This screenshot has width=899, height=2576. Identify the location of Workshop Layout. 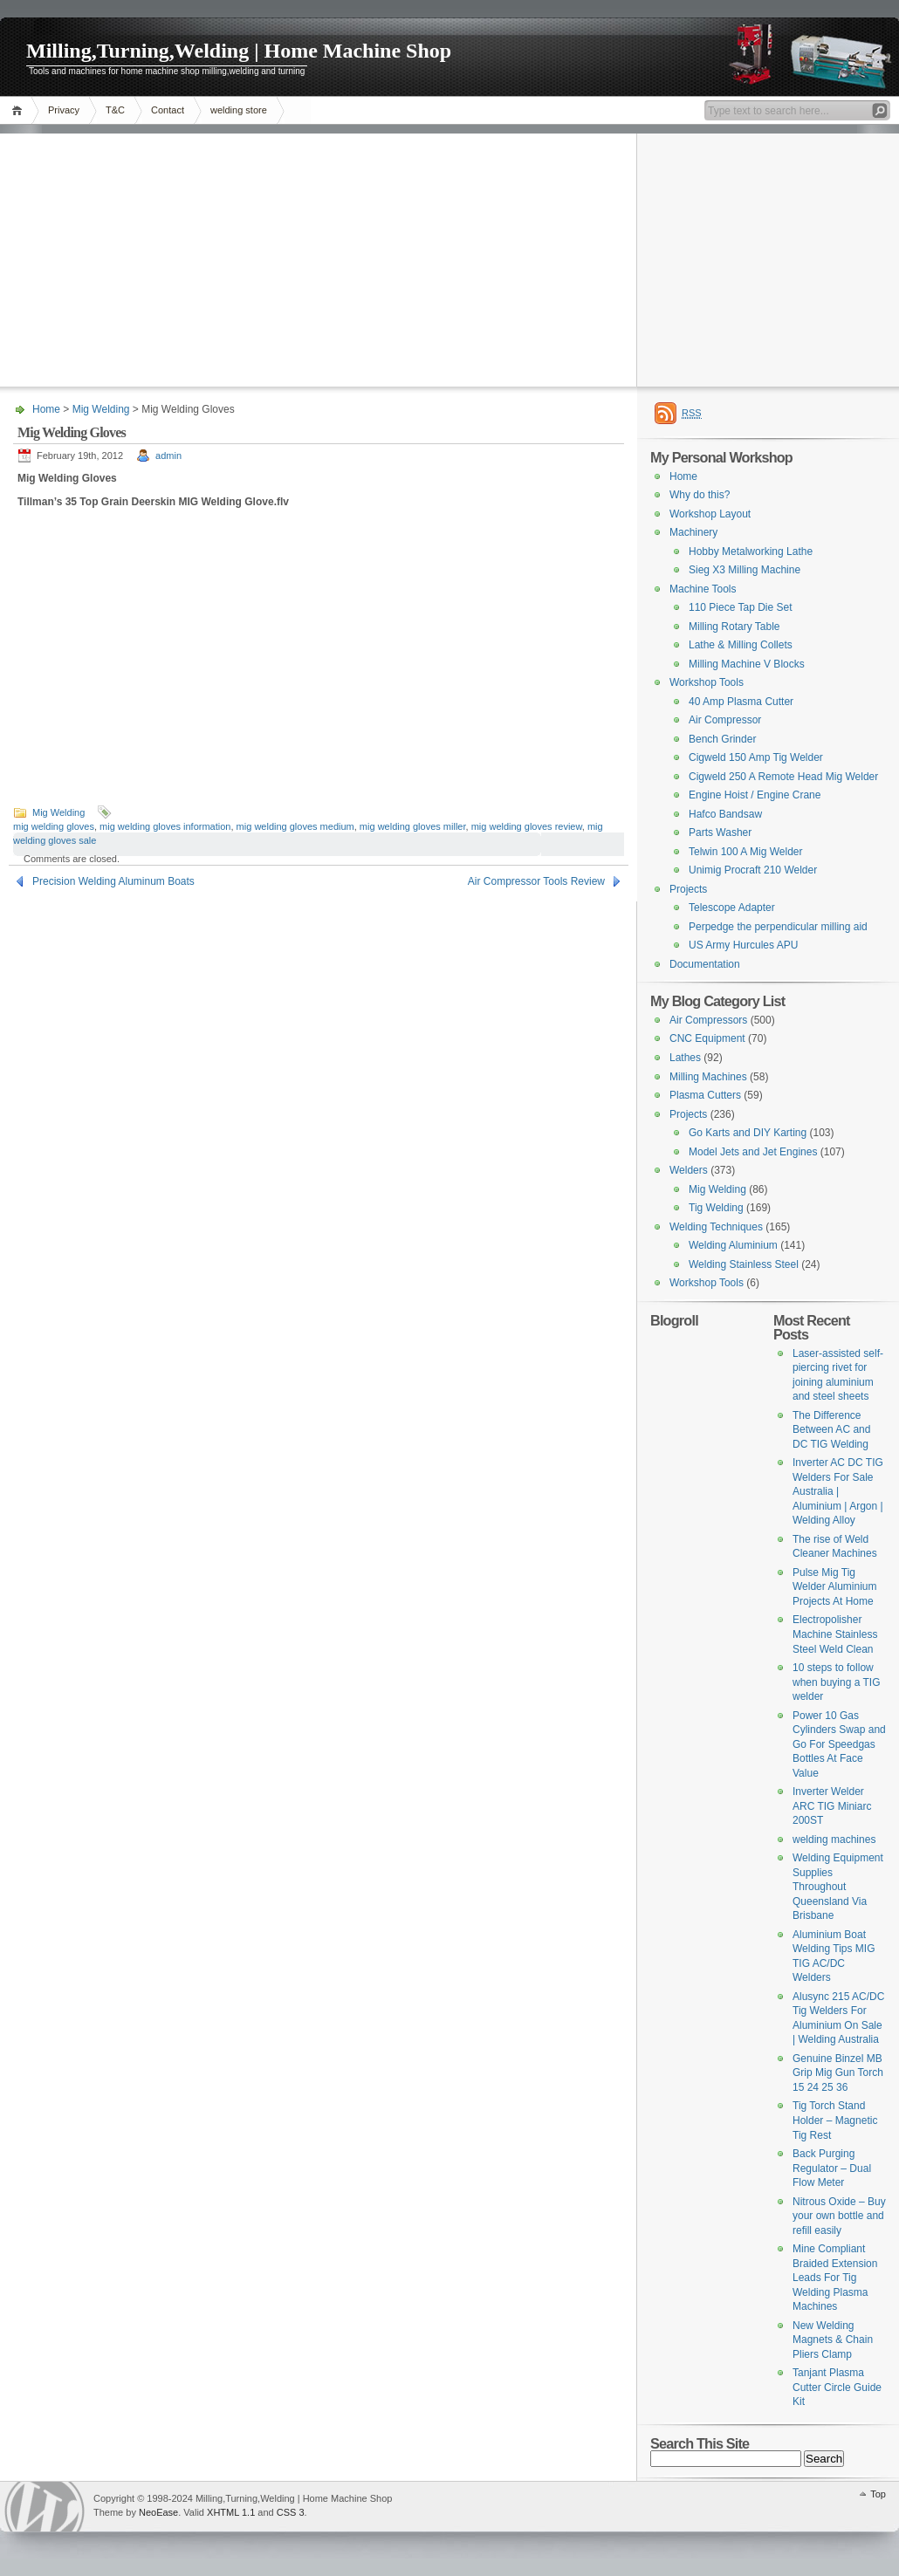
(710, 514).